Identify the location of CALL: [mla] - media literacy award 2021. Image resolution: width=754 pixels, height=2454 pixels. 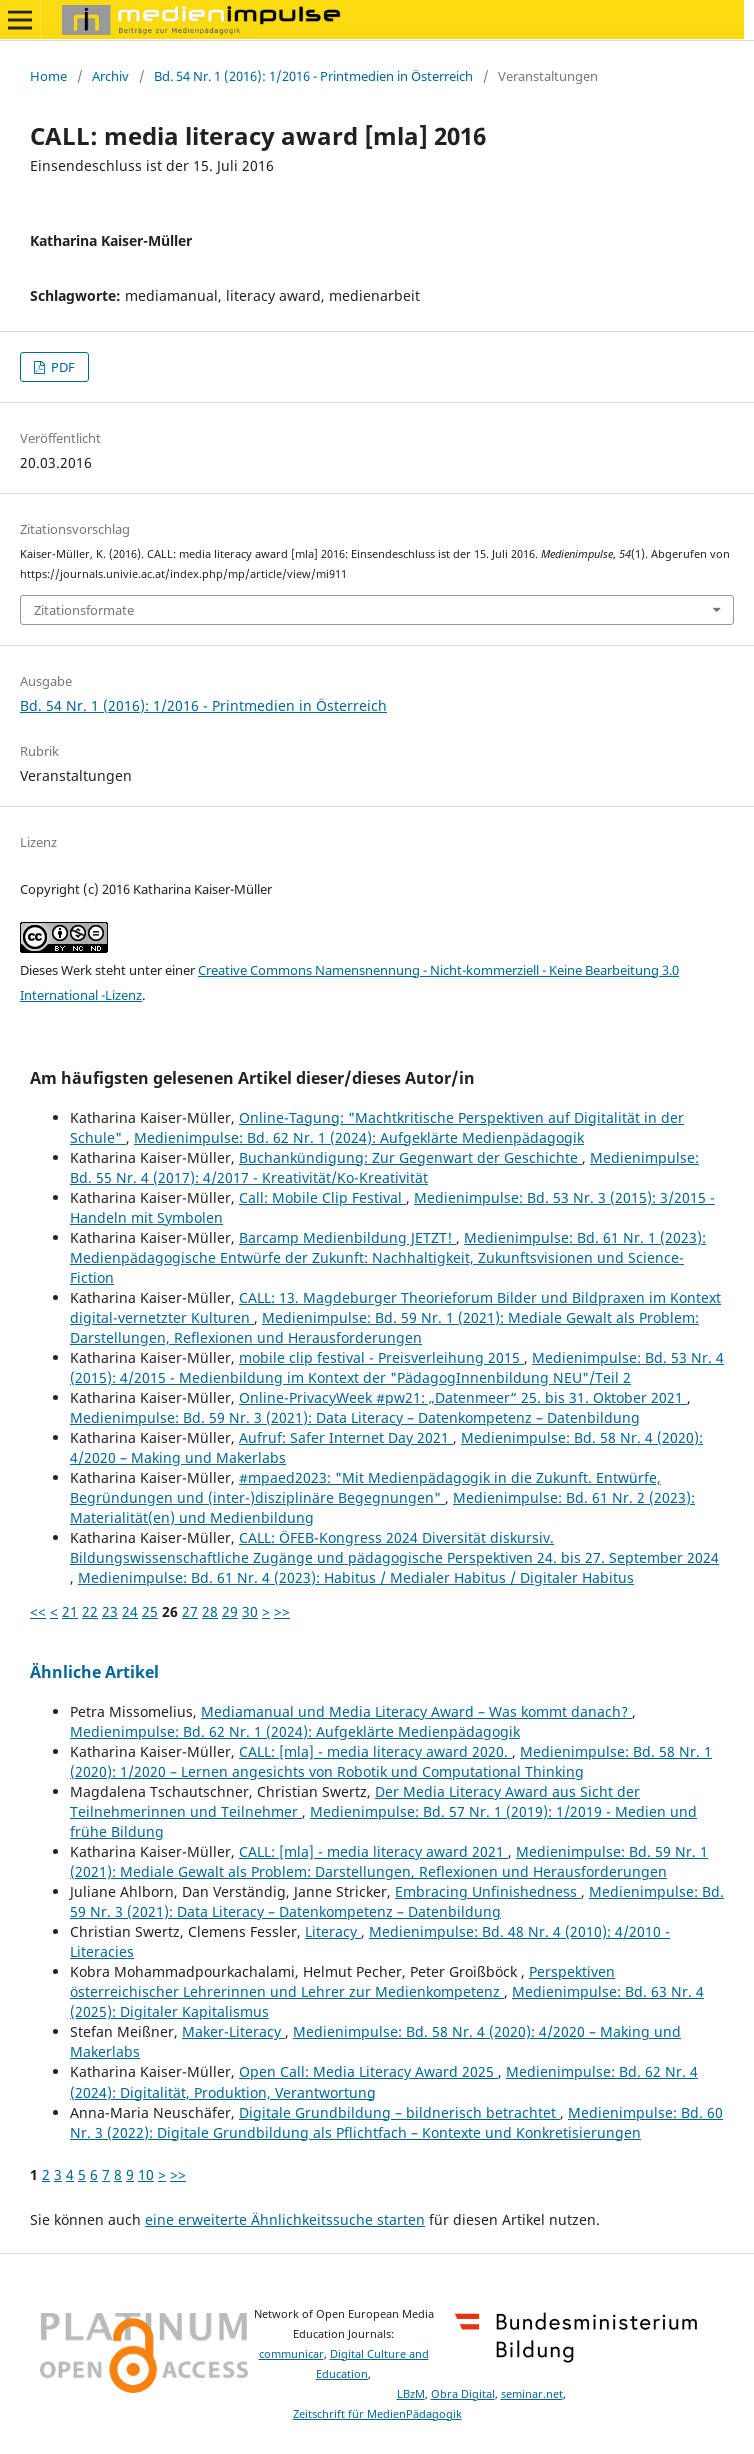
(373, 1851).